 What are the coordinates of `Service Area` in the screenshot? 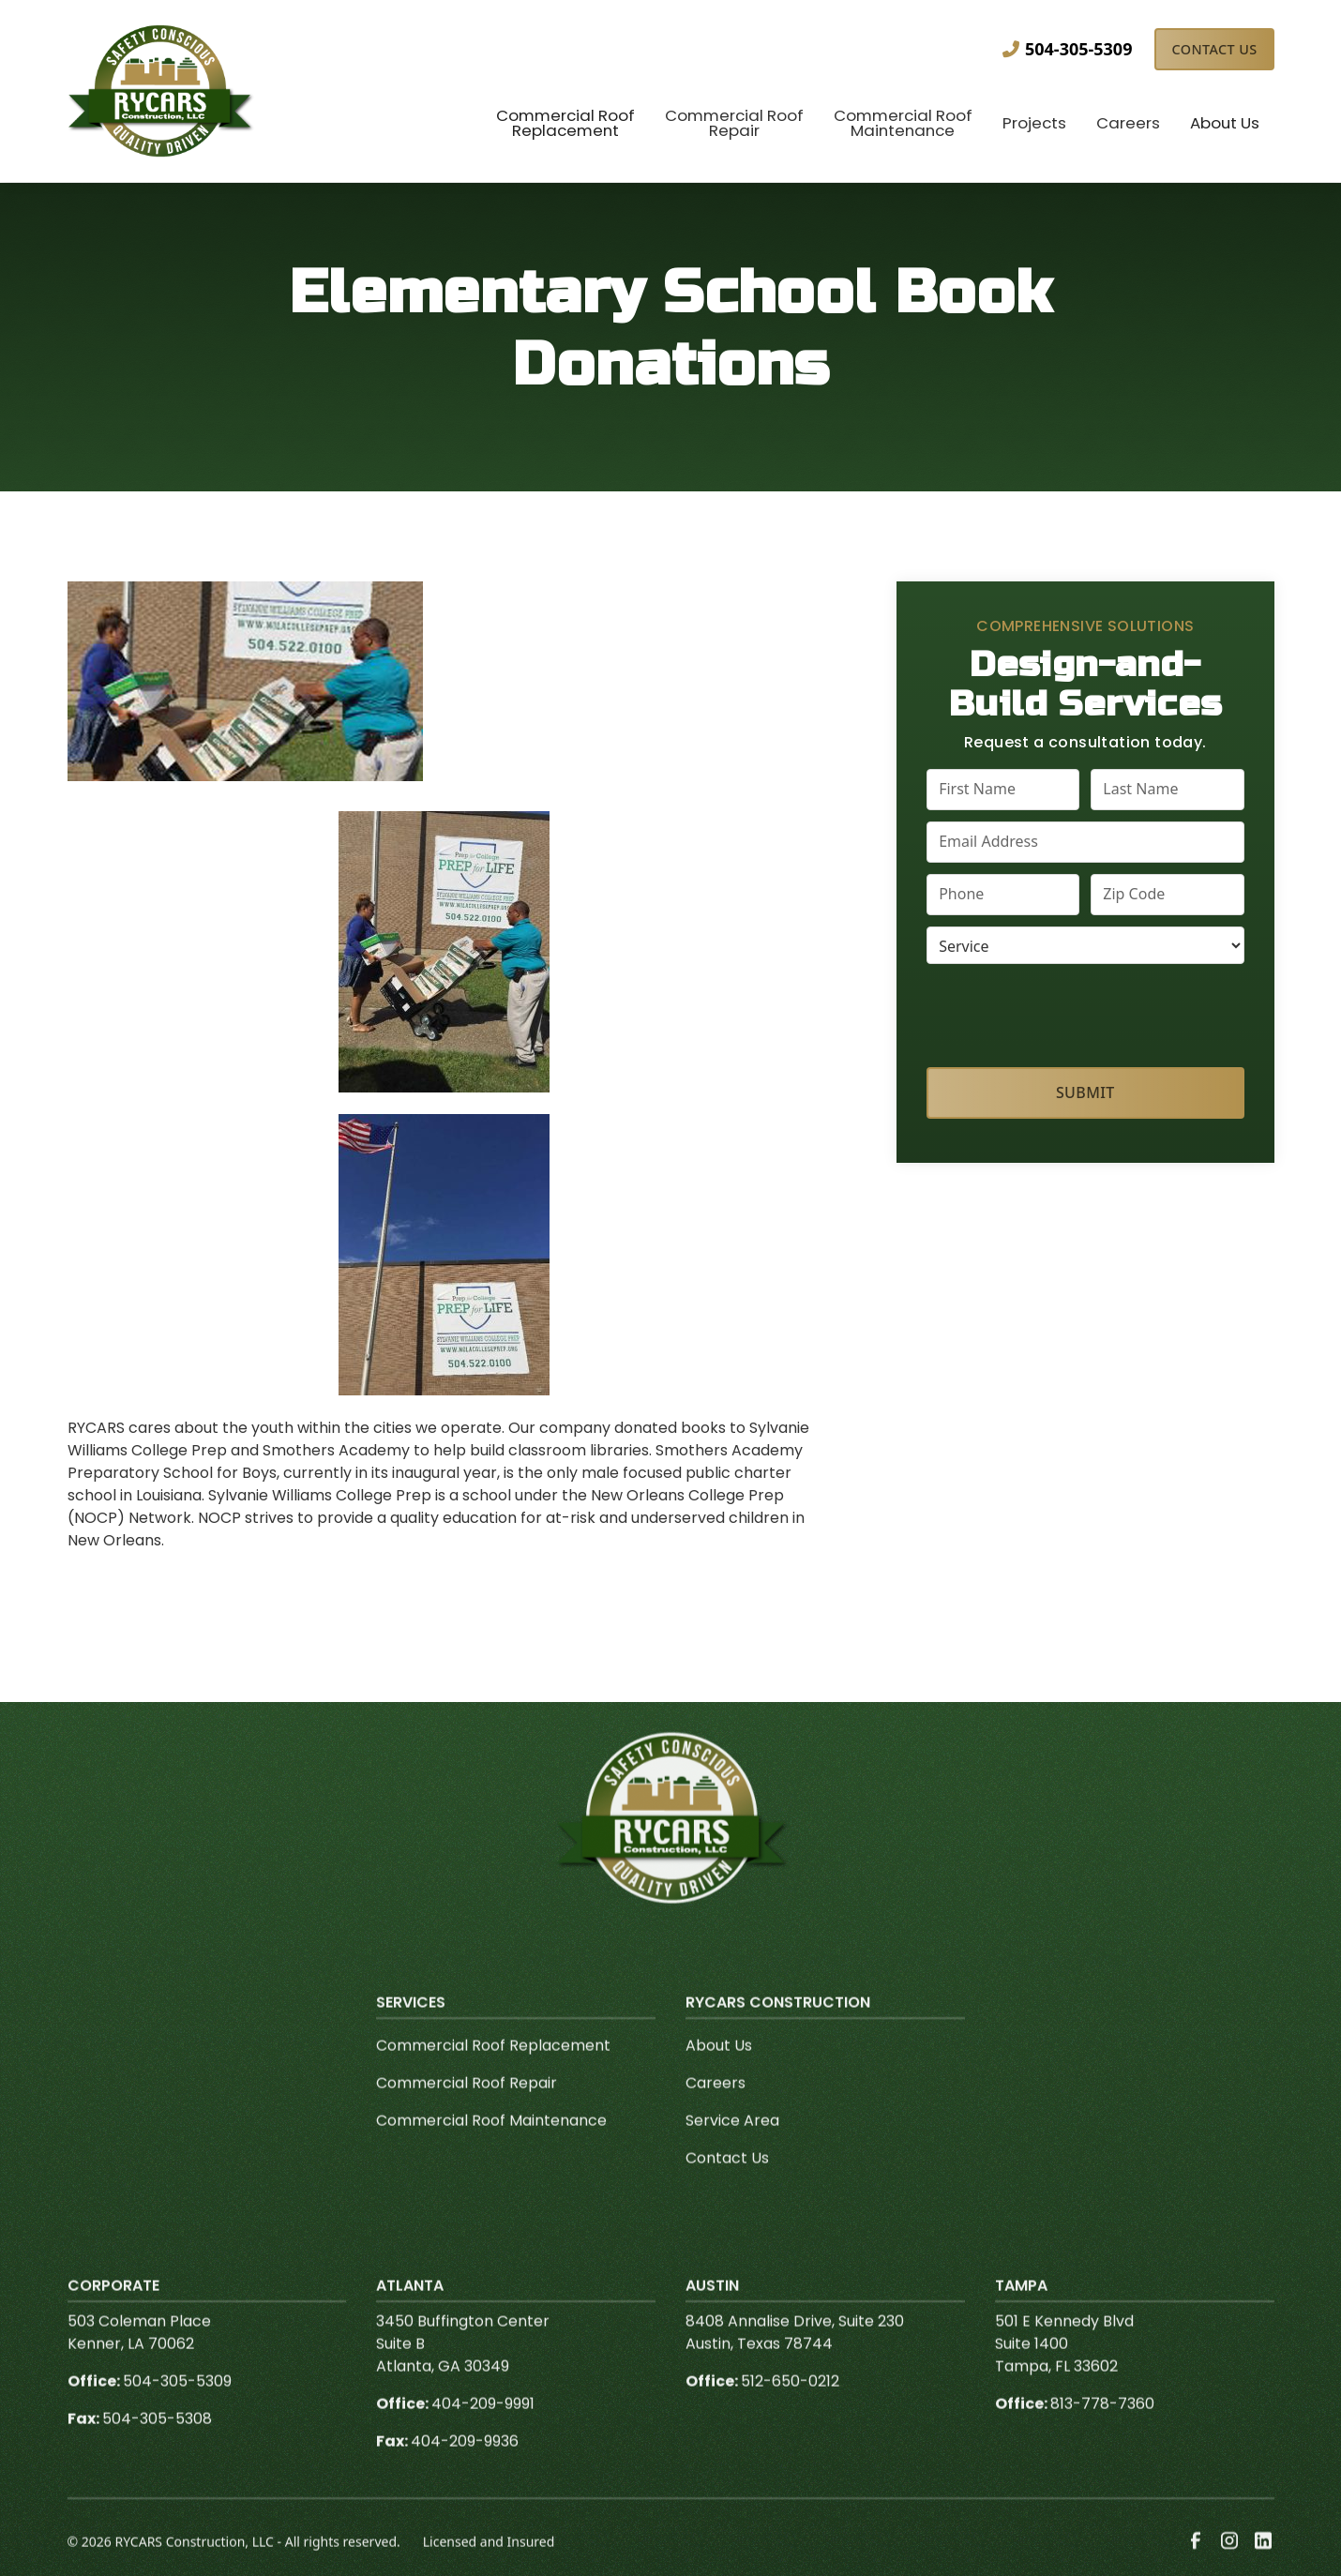 It's located at (732, 2146).